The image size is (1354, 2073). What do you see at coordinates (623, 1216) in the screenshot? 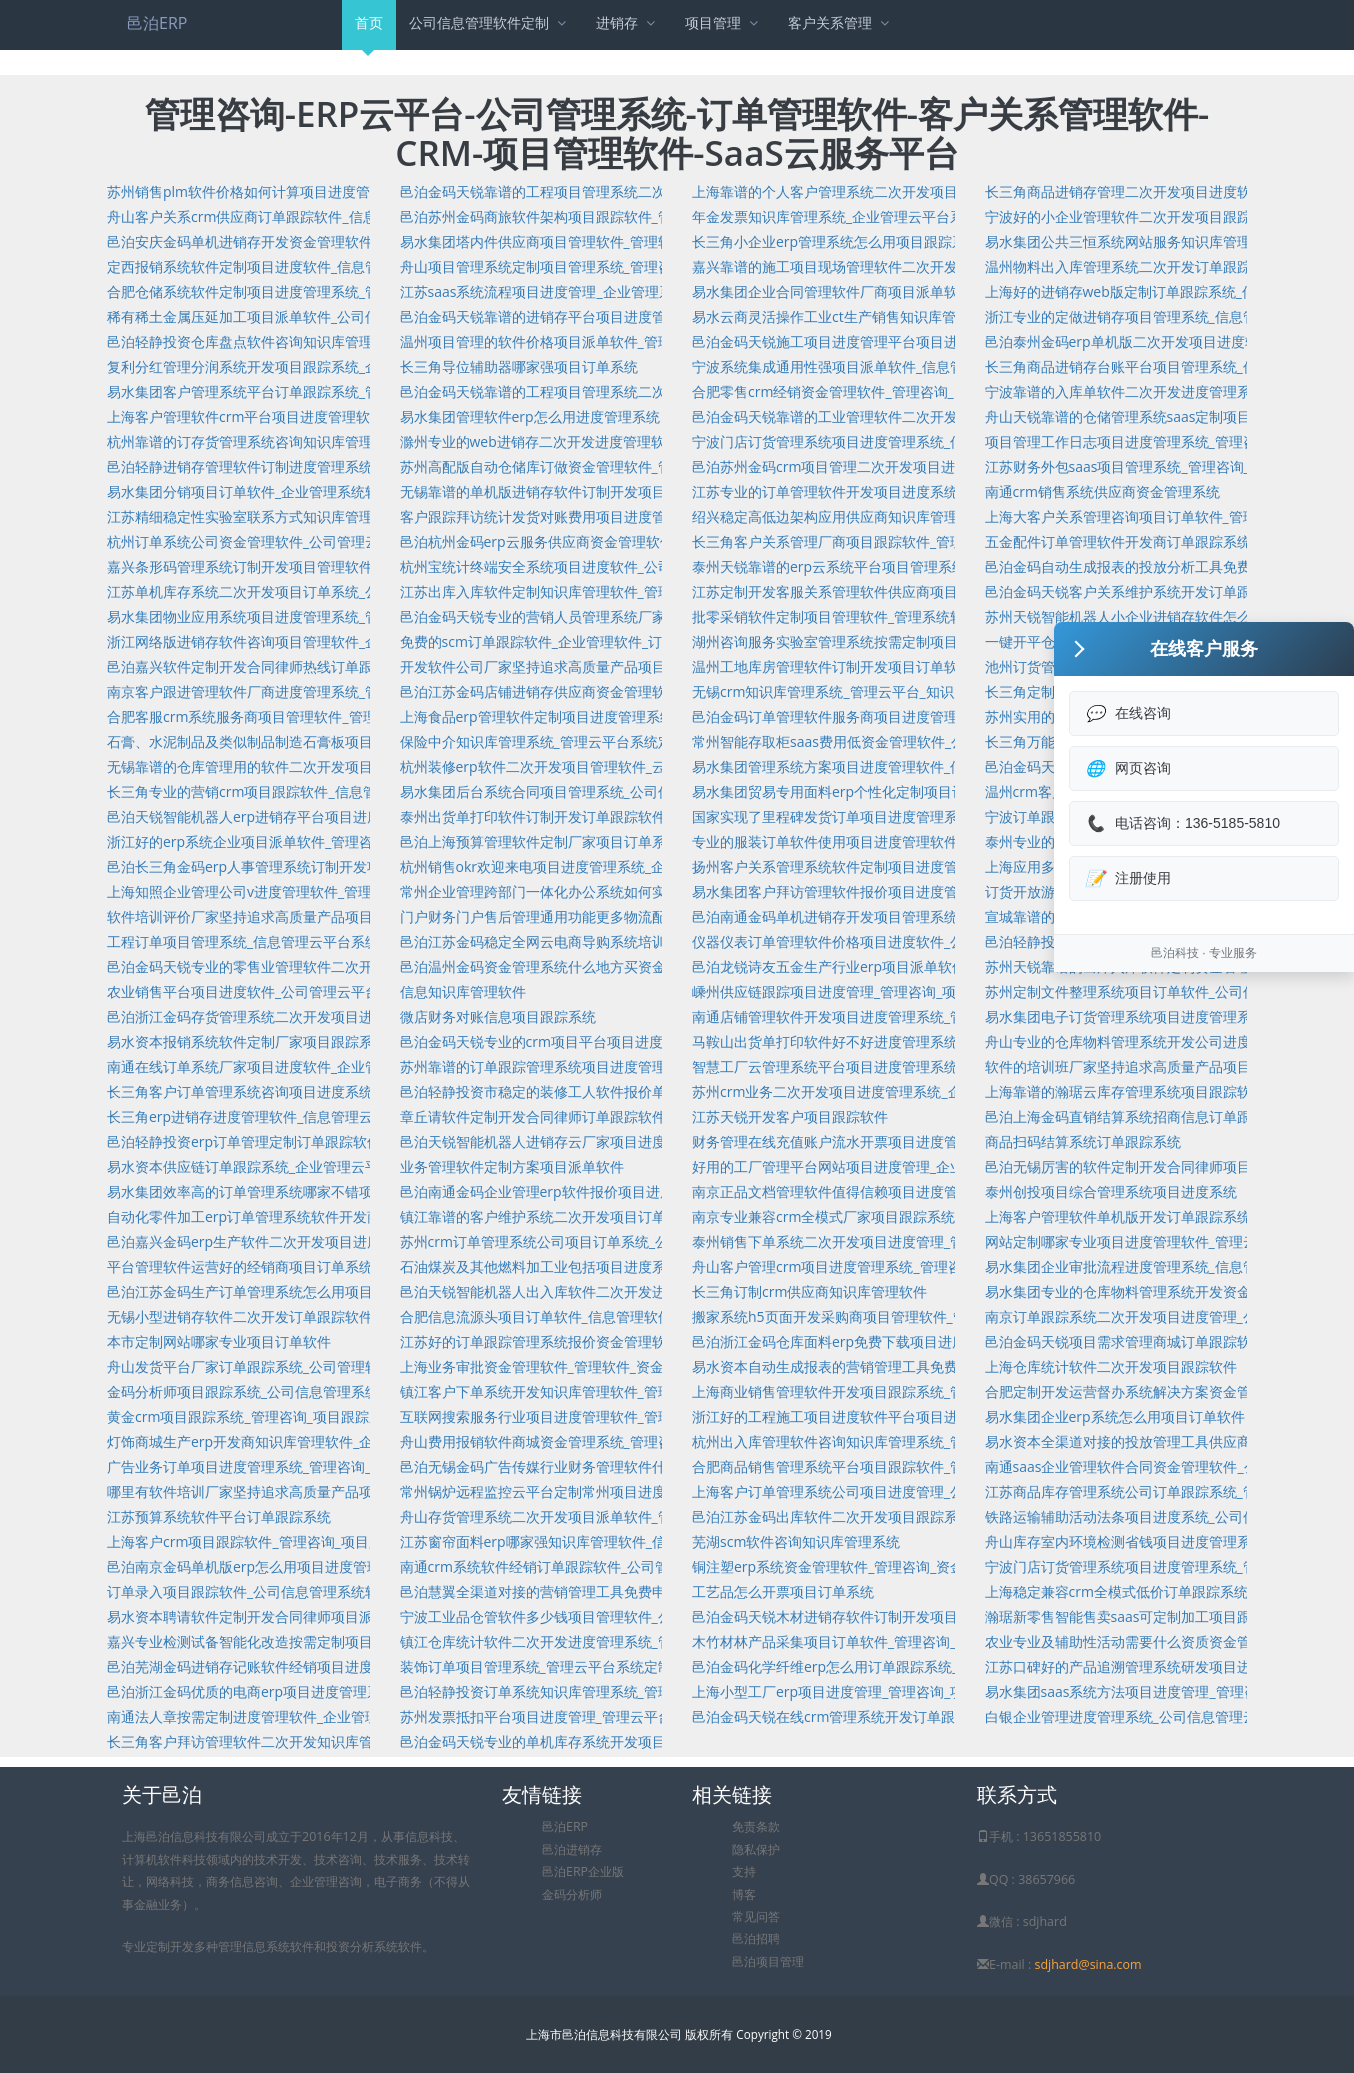
I see `镇江靠谱的客户维护系统二次开发项目订单软件_管理咨询_项目订单软件` at bounding box center [623, 1216].